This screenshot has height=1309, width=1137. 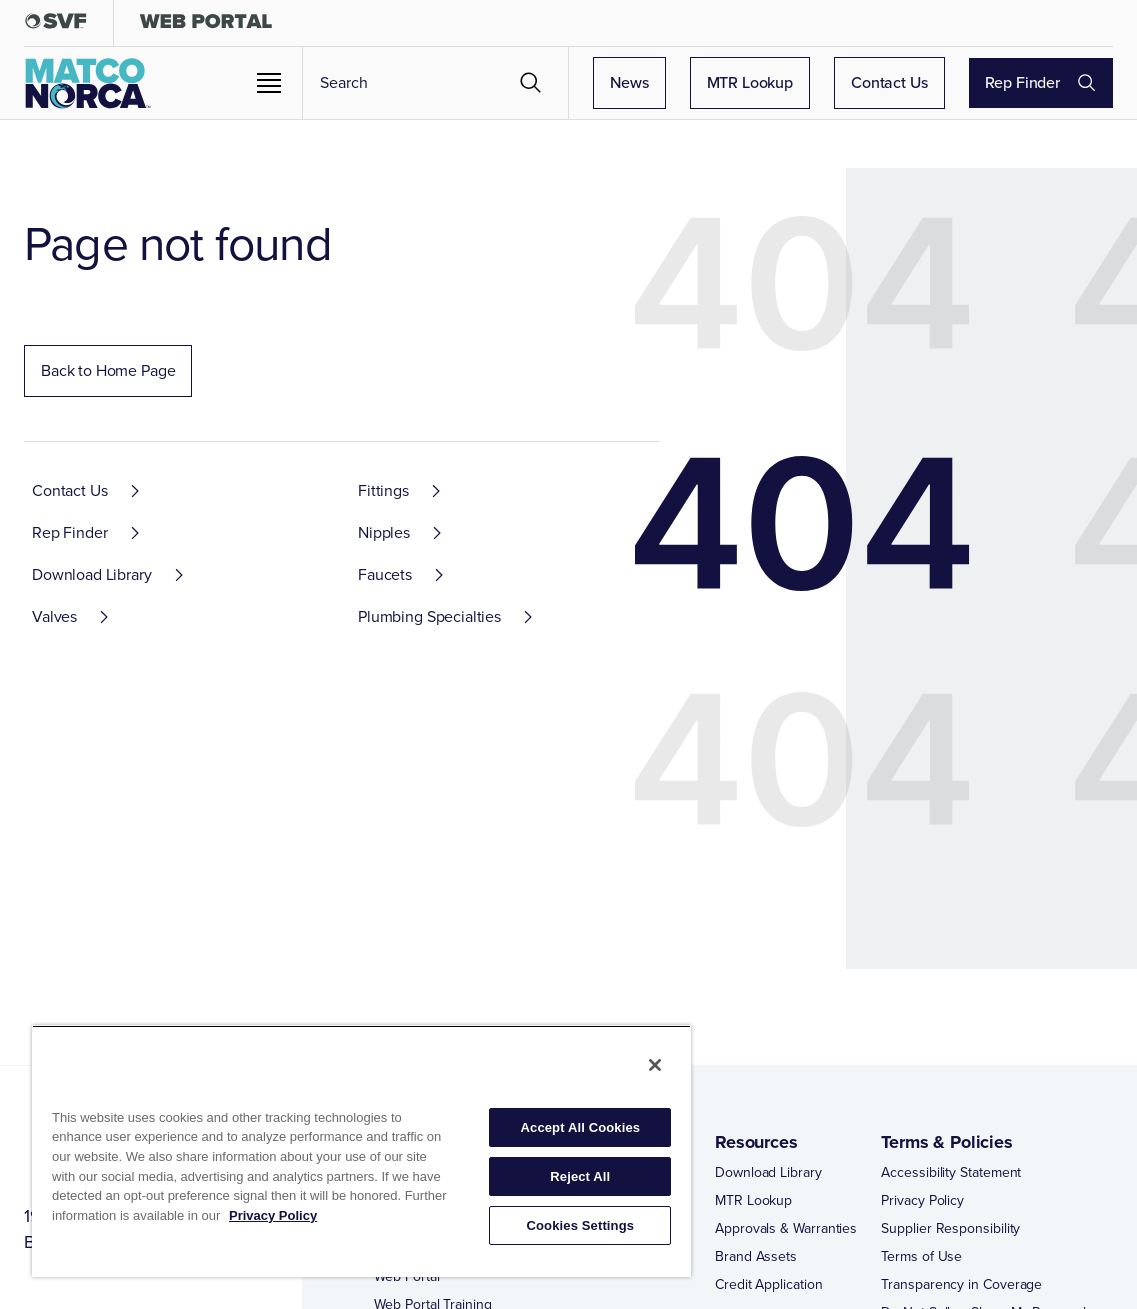 What do you see at coordinates (273, 1215) in the screenshot?
I see `Privacy Policy [More information about your privacy, opens in a new tab]` at bounding box center [273, 1215].